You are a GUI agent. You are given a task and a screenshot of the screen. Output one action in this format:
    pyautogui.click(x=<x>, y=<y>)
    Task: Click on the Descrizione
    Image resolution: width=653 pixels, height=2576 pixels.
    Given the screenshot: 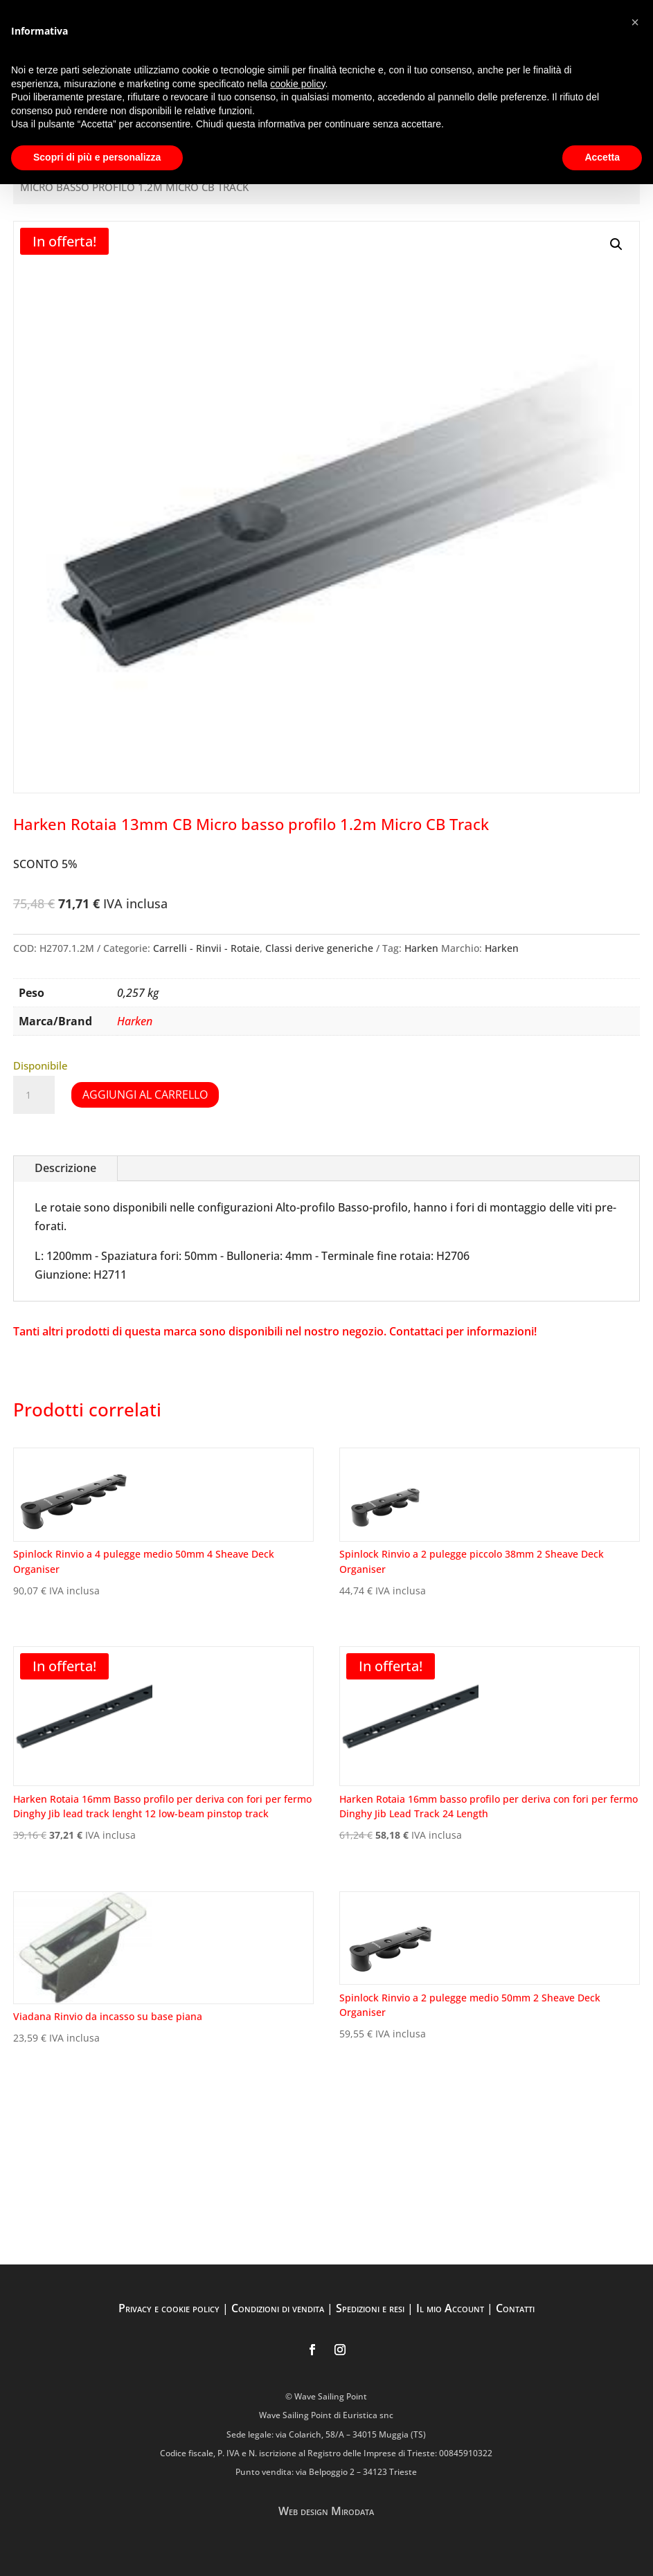 What is the action you would take?
    pyautogui.click(x=65, y=1168)
    